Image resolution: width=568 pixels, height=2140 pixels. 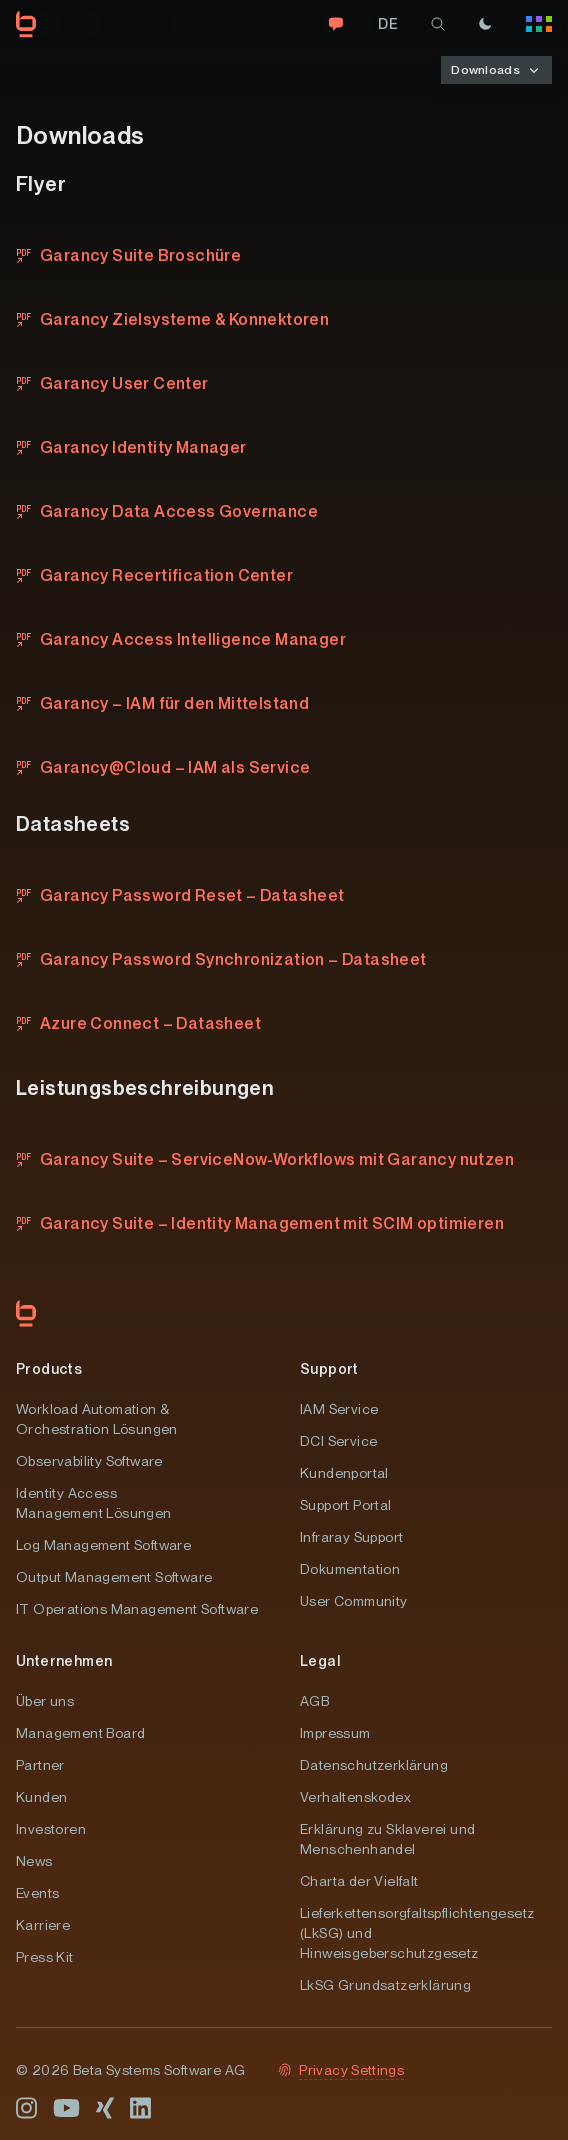 What do you see at coordinates (45, 1957) in the screenshot?
I see `Press Kit` at bounding box center [45, 1957].